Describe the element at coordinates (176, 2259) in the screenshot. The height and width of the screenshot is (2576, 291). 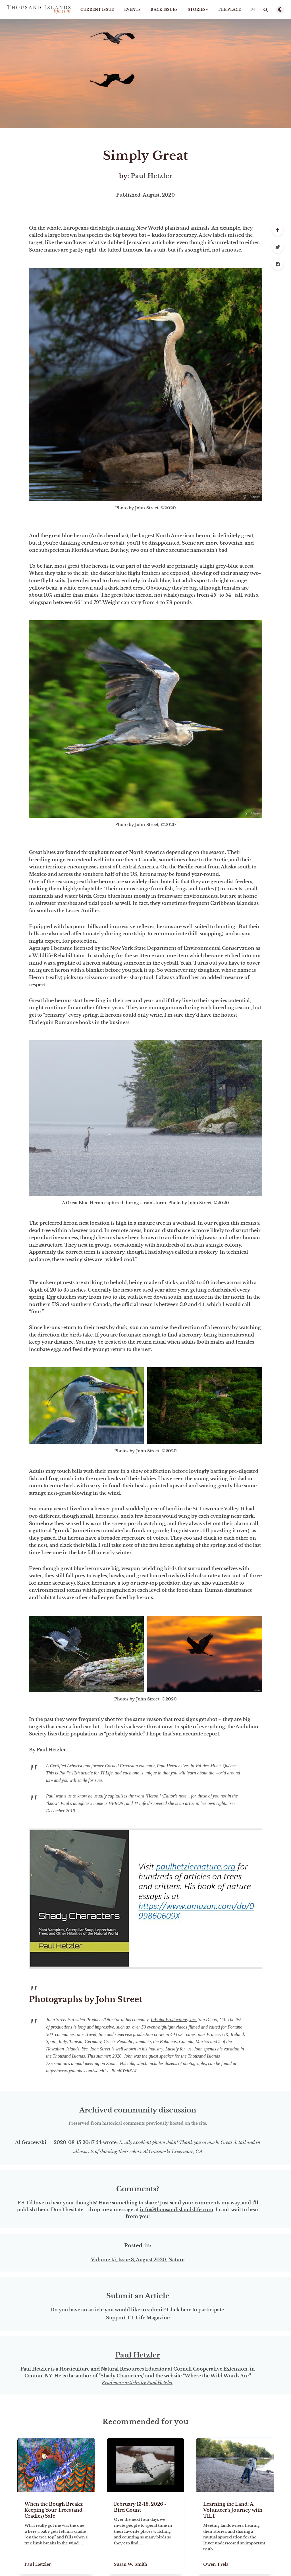
I see `Nature` at that location.